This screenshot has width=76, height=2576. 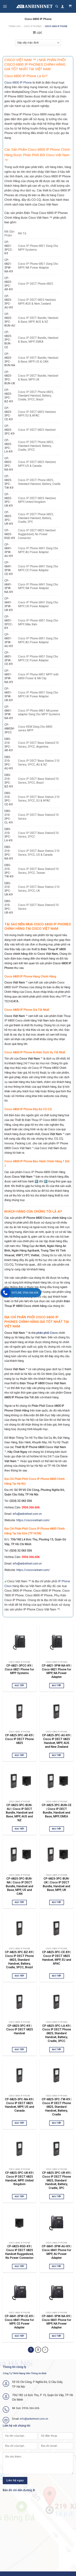 I want to click on Đọc tiếp [Đọc thêm về “CP-6825-3PC-BUN-CE | Cisco IP DECT Bundle, Handset and Base, MPP, EMEA”], so click(x=56, y=1829).